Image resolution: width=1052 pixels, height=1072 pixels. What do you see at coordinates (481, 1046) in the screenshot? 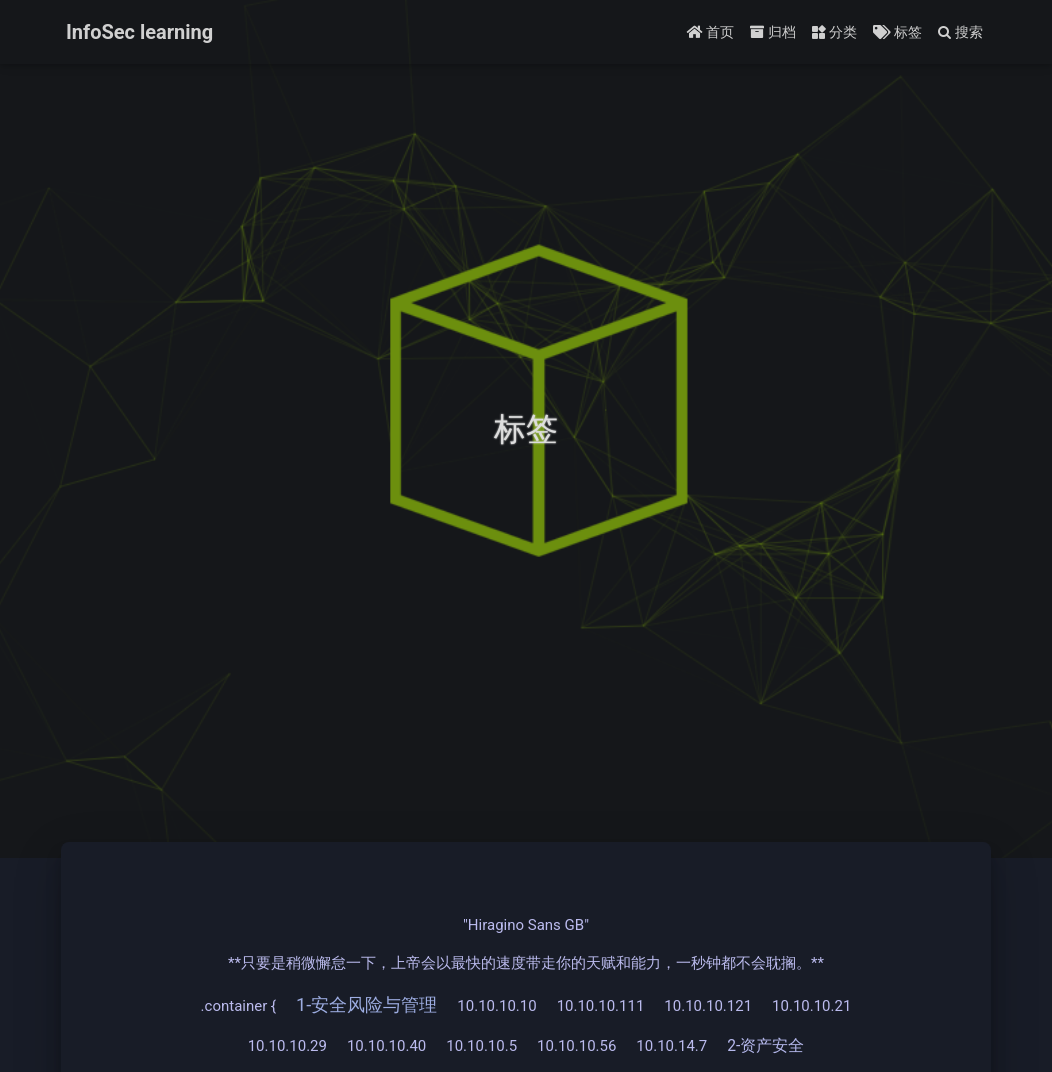
I see `10.10.10.5` at bounding box center [481, 1046].